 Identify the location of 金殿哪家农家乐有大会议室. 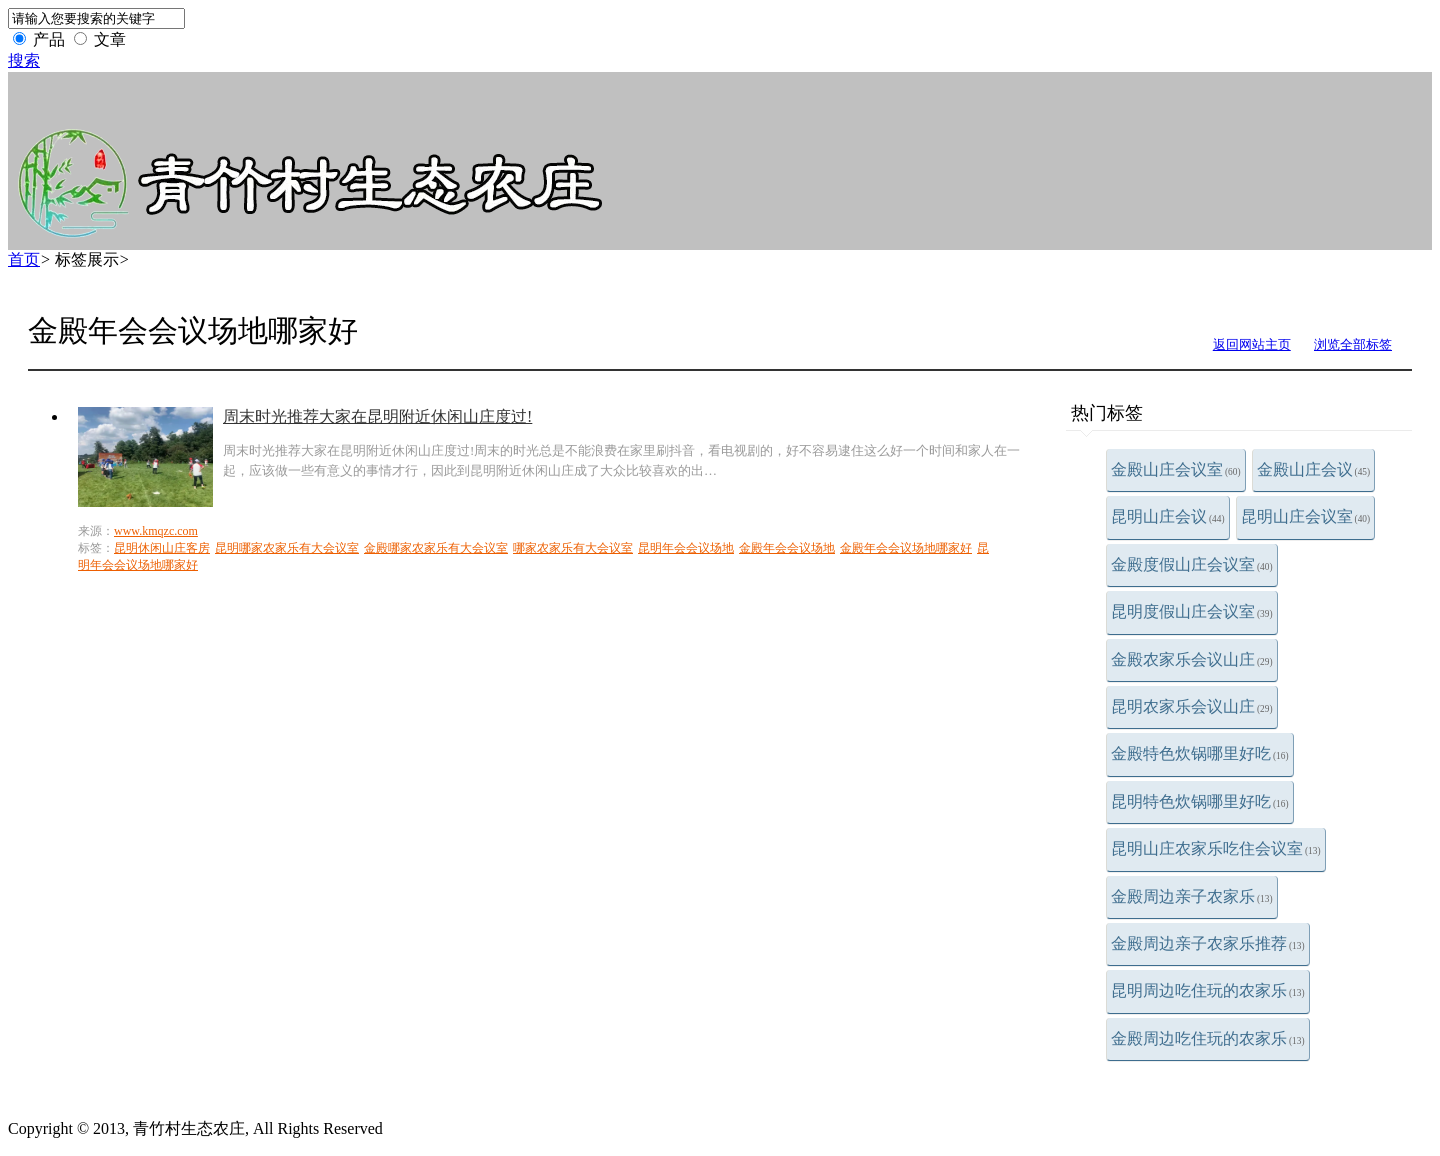
(436, 548).